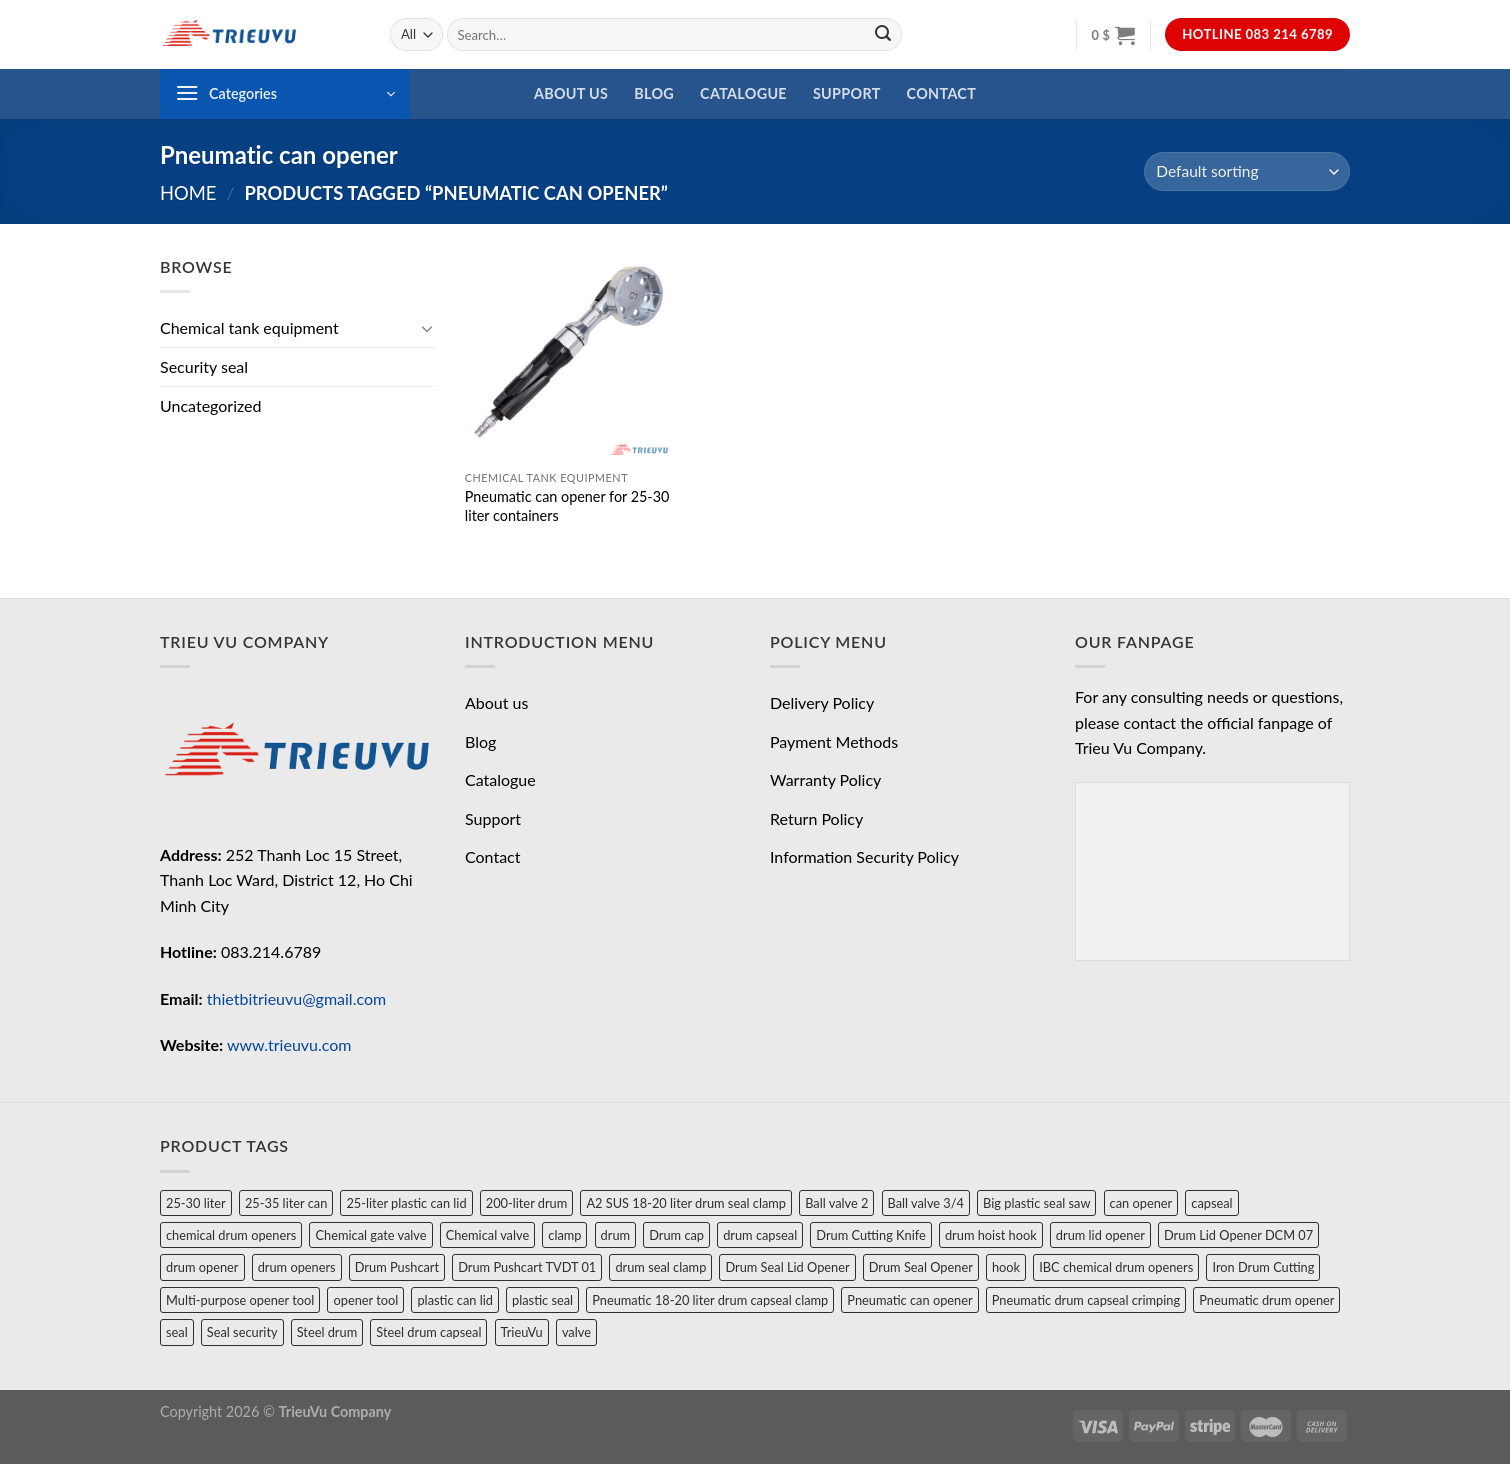  Describe the element at coordinates (240, 1300) in the screenshot. I see `Multi-purpose opener tool [Multi-purpose opener tool (1 product)]` at that location.